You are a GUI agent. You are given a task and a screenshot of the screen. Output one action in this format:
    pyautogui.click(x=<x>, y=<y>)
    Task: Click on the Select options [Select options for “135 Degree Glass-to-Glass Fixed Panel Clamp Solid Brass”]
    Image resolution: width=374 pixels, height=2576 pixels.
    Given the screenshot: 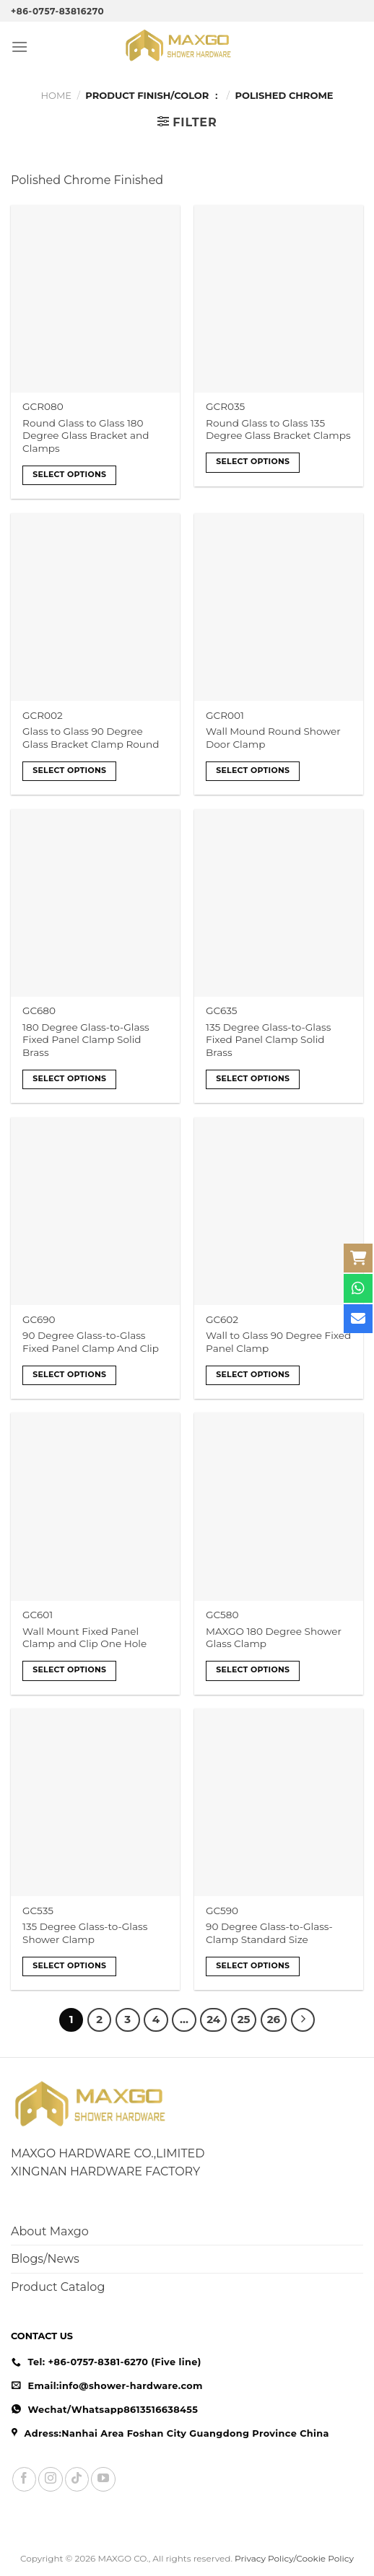 What is the action you would take?
    pyautogui.click(x=253, y=1078)
    